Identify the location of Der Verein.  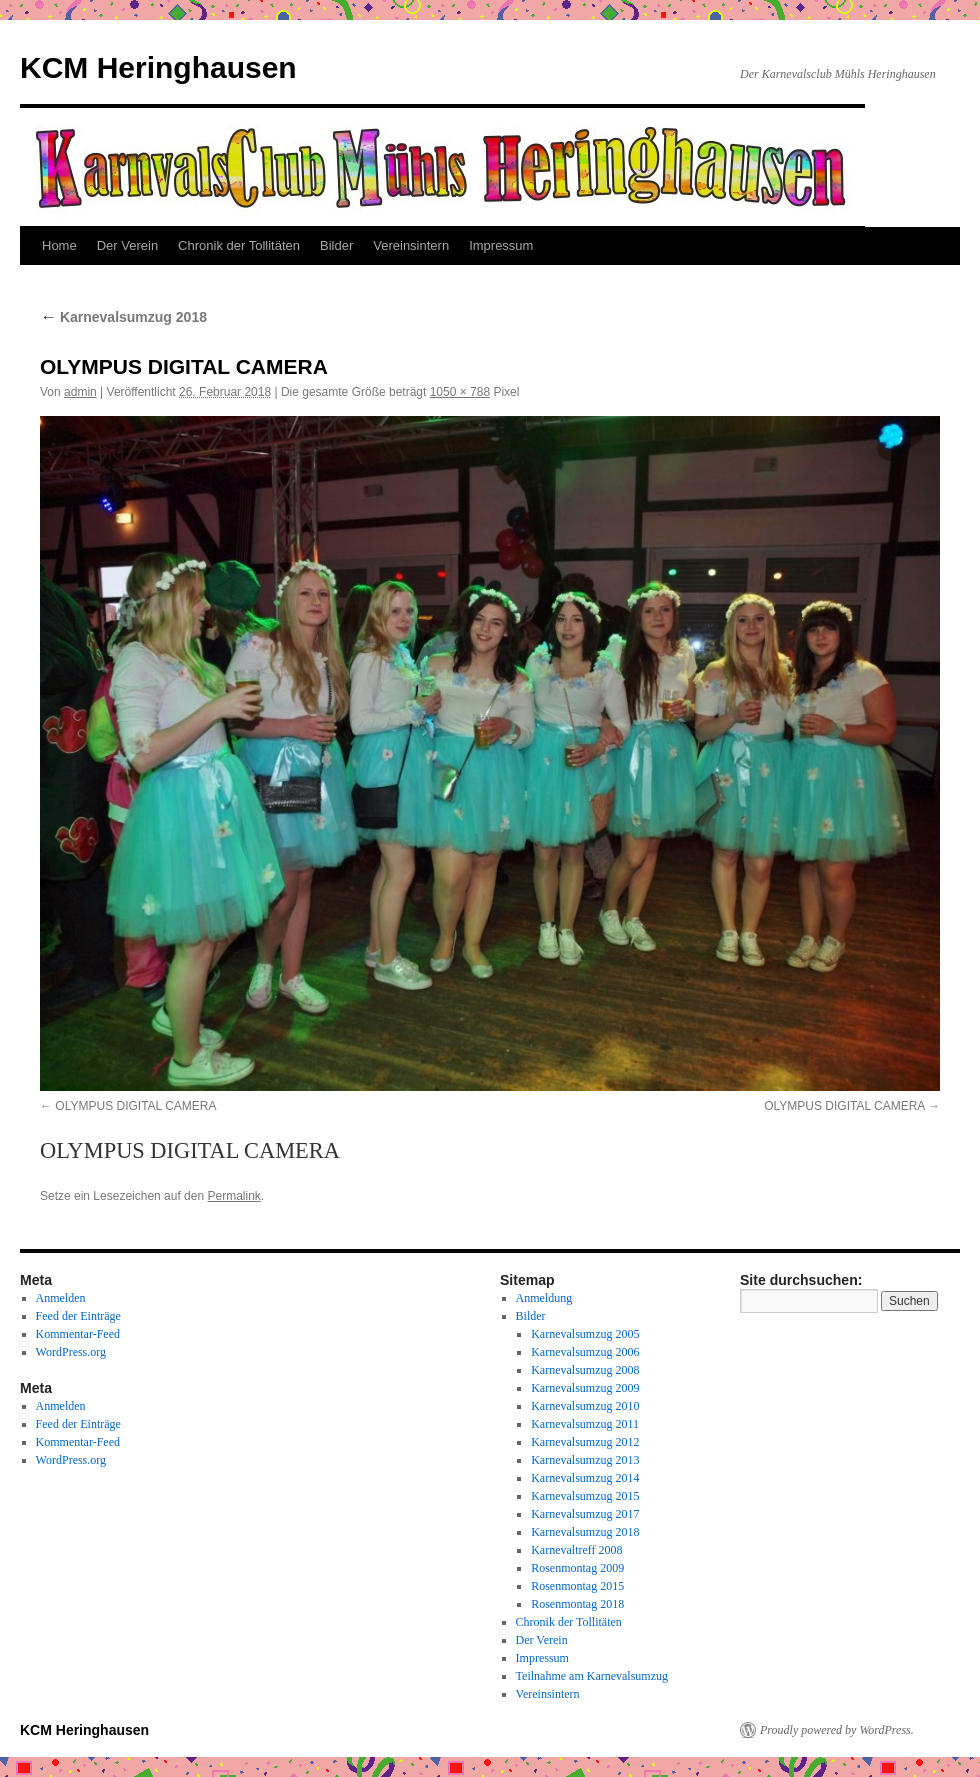
(127, 245).